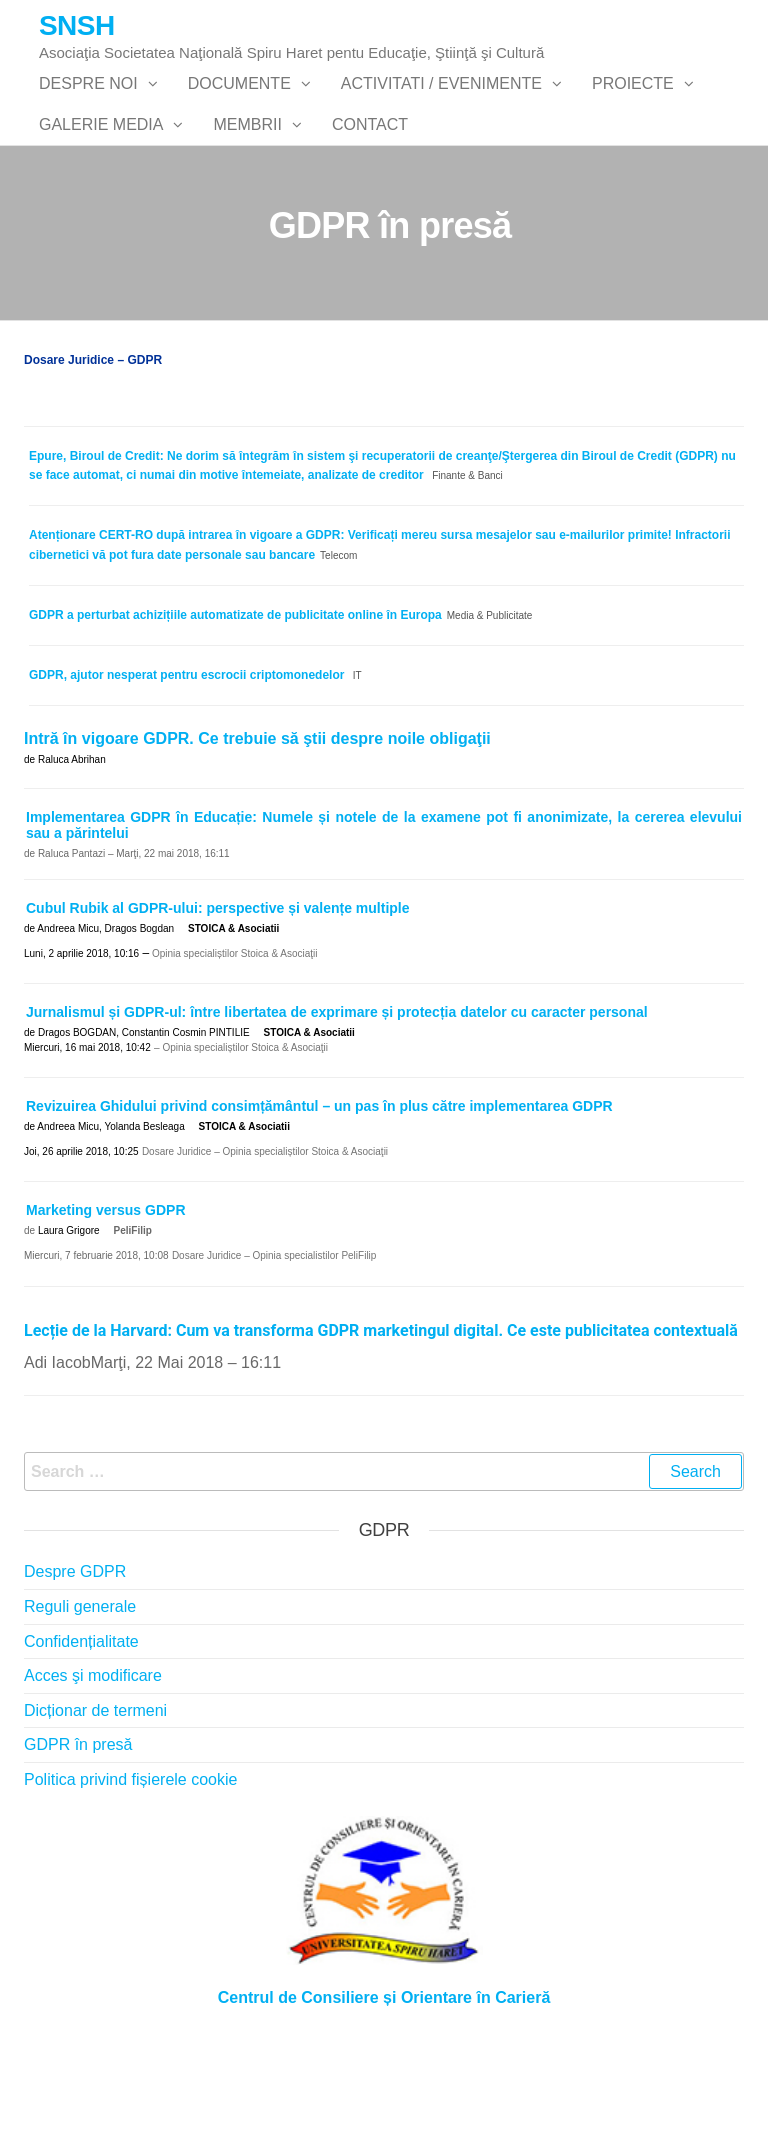  I want to click on Raluca Abrihan, so click(72, 838).